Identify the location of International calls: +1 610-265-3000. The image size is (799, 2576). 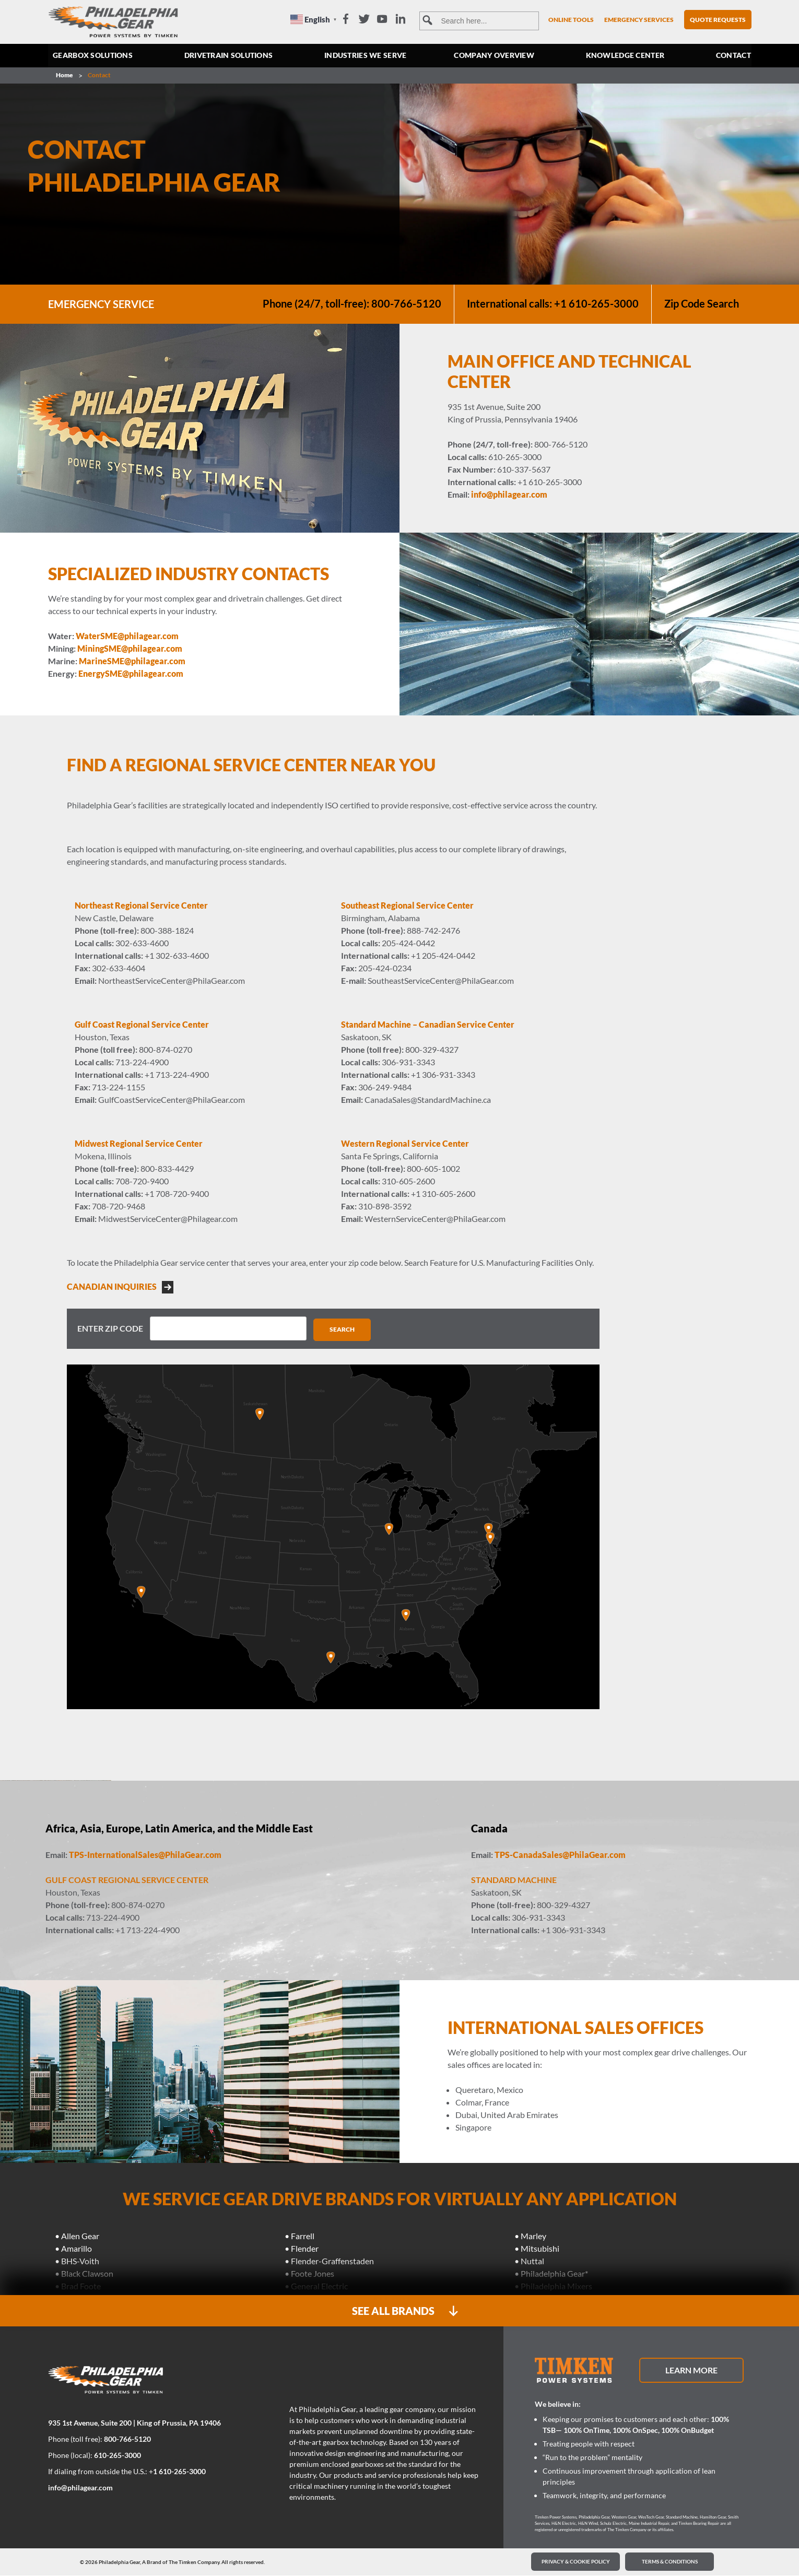
(552, 304).